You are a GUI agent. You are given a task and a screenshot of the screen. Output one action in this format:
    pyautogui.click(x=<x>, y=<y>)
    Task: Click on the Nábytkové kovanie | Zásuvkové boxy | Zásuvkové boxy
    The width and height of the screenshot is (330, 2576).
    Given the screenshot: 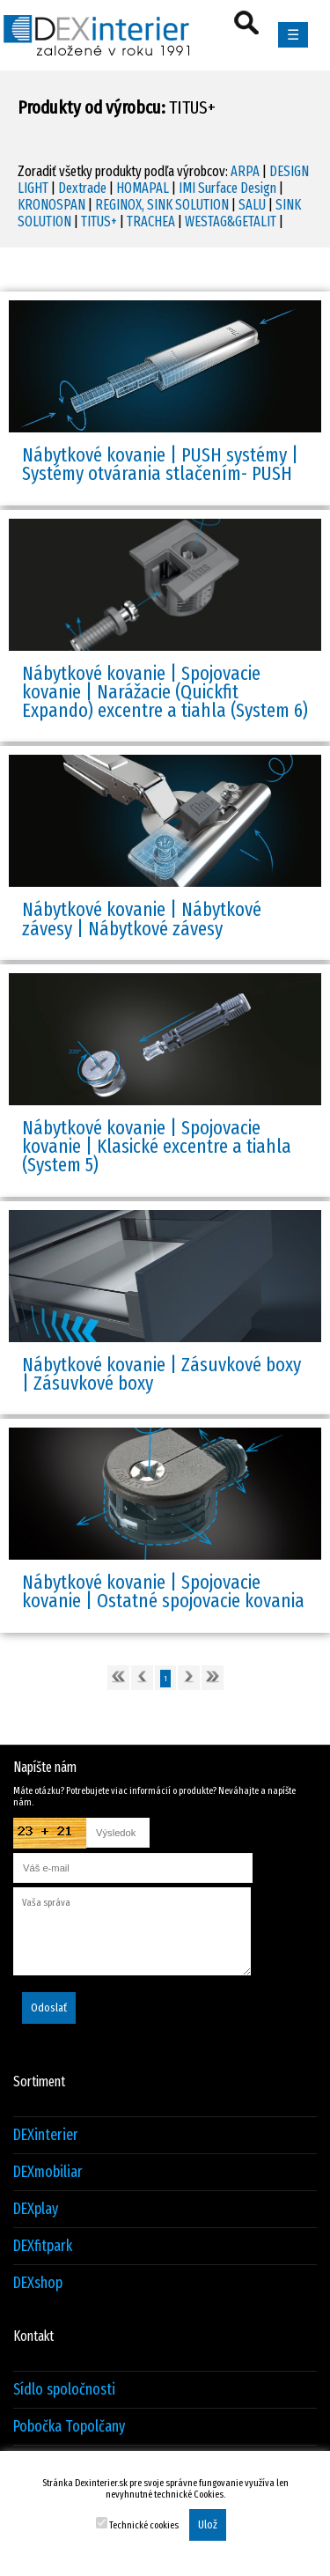 What is the action you would take?
    pyautogui.click(x=161, y=1374)
    